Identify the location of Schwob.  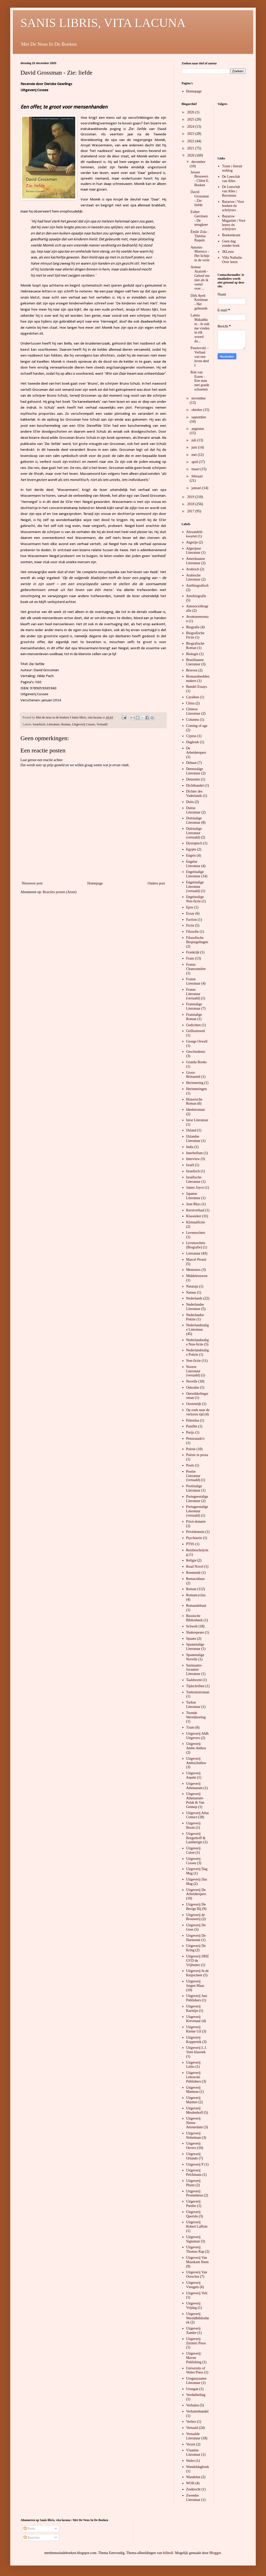
(192, 1626).